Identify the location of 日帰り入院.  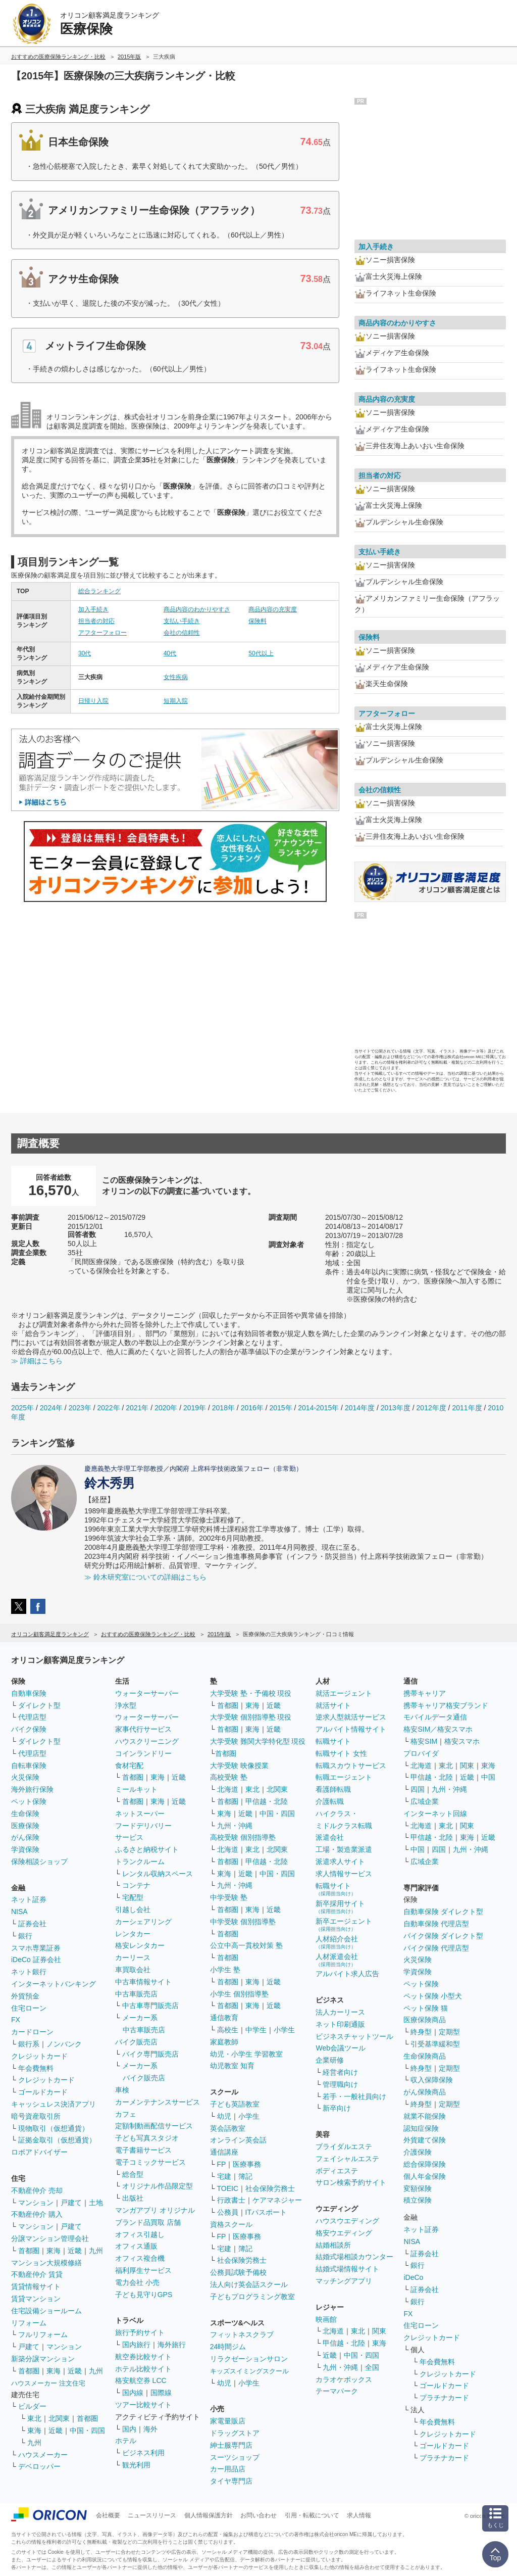
(93, 700).